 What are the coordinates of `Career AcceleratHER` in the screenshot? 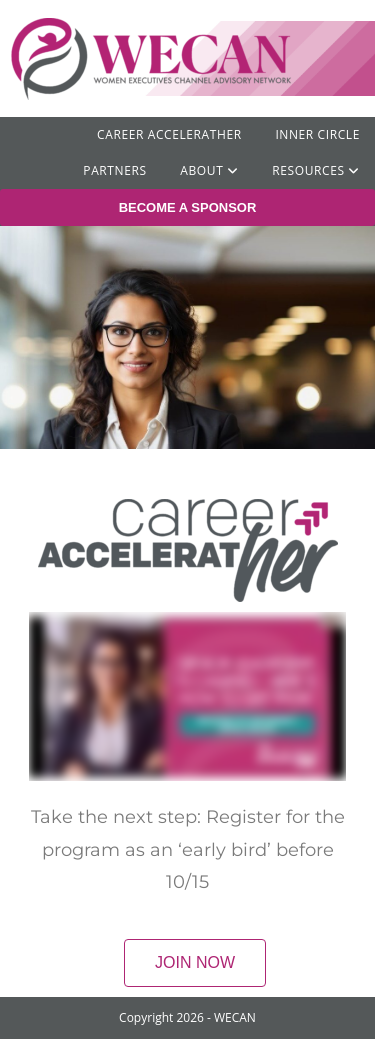 It's located at (169, 134).